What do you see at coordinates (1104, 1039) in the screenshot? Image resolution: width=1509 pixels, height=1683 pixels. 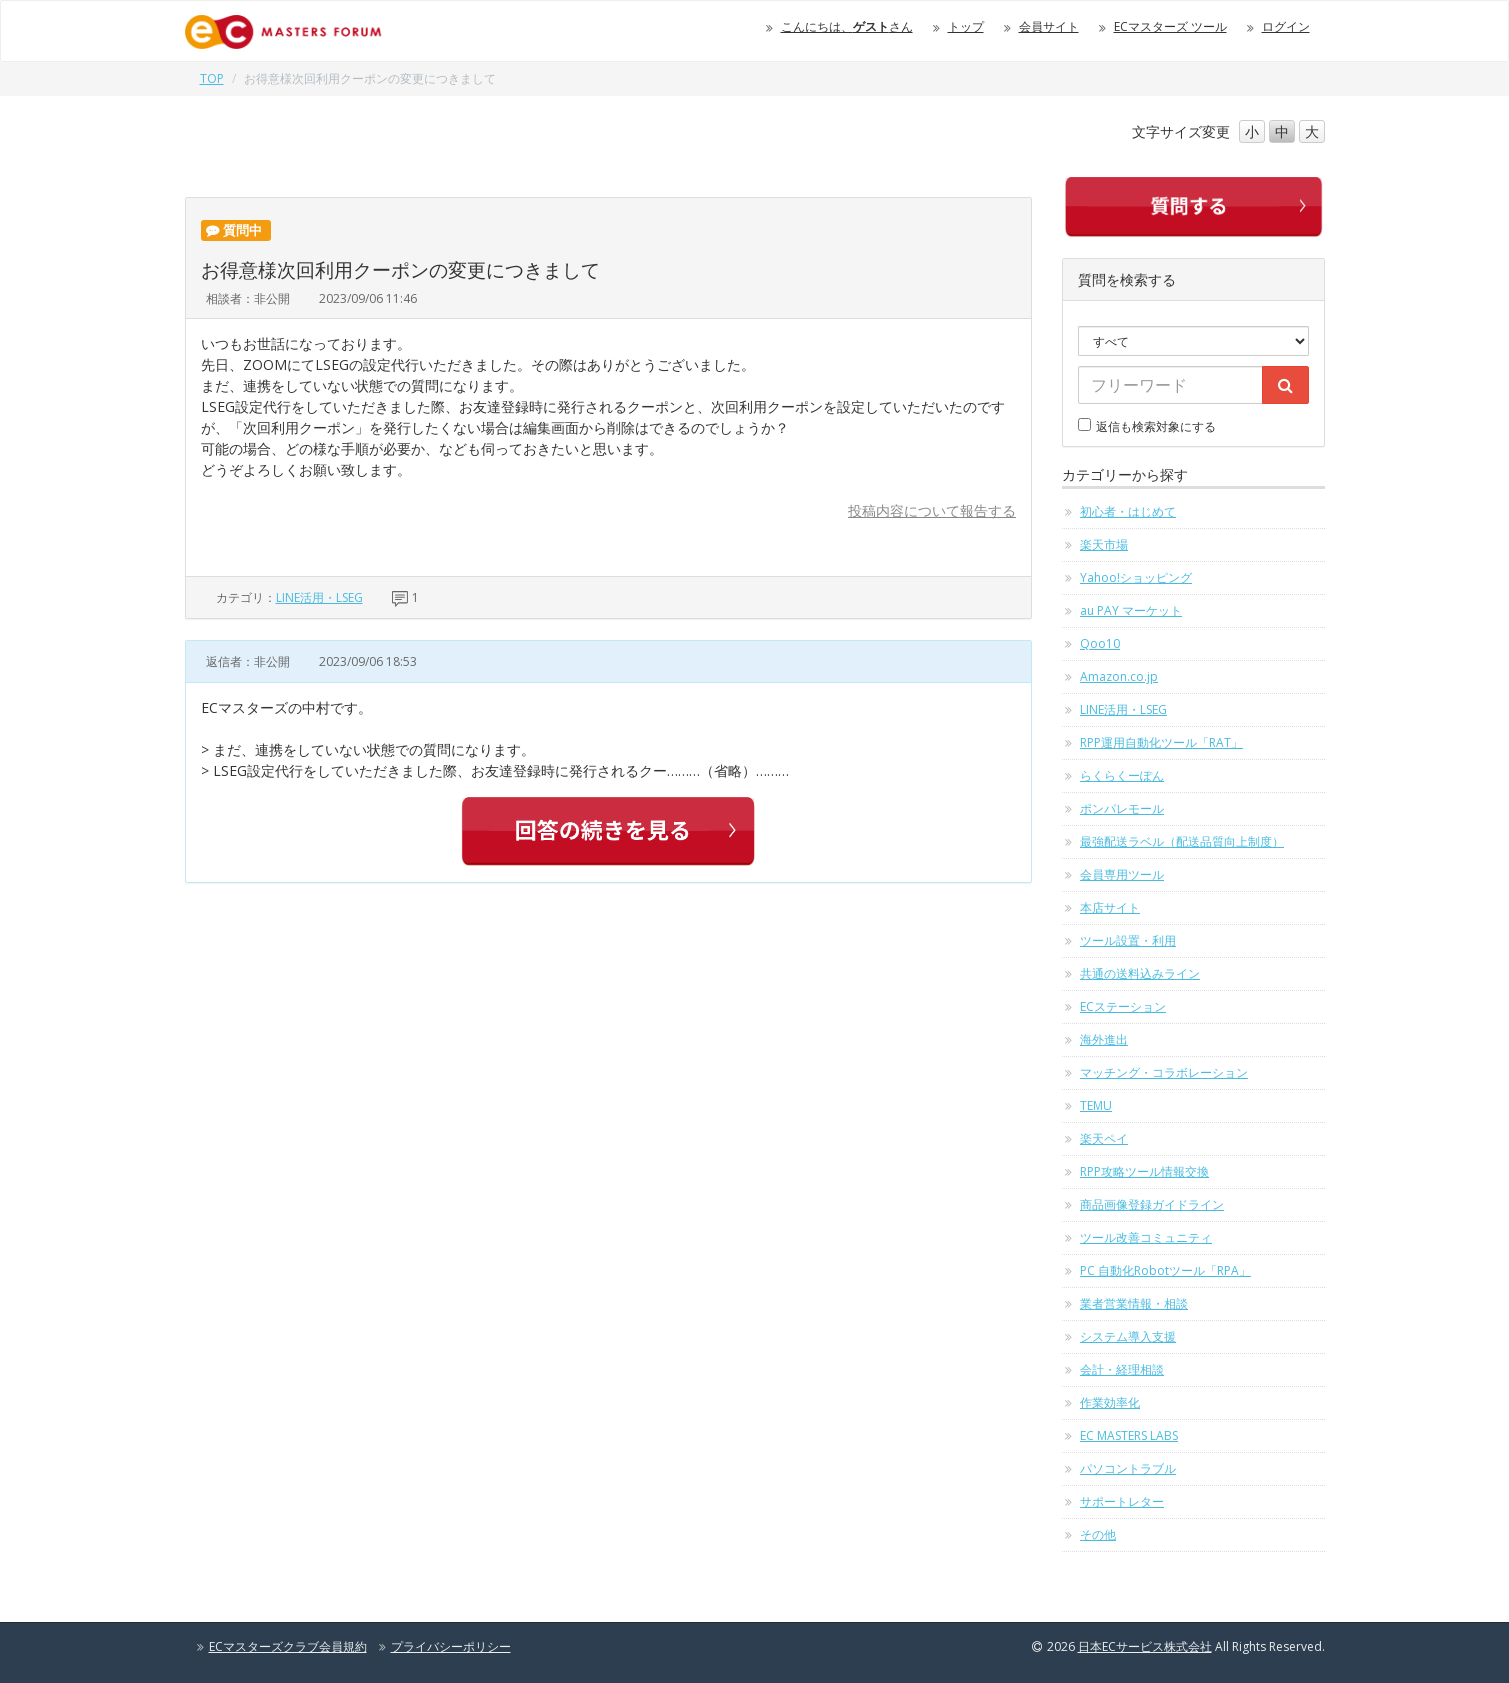 I see `海外進出` at bounding box center [1104, 1039].